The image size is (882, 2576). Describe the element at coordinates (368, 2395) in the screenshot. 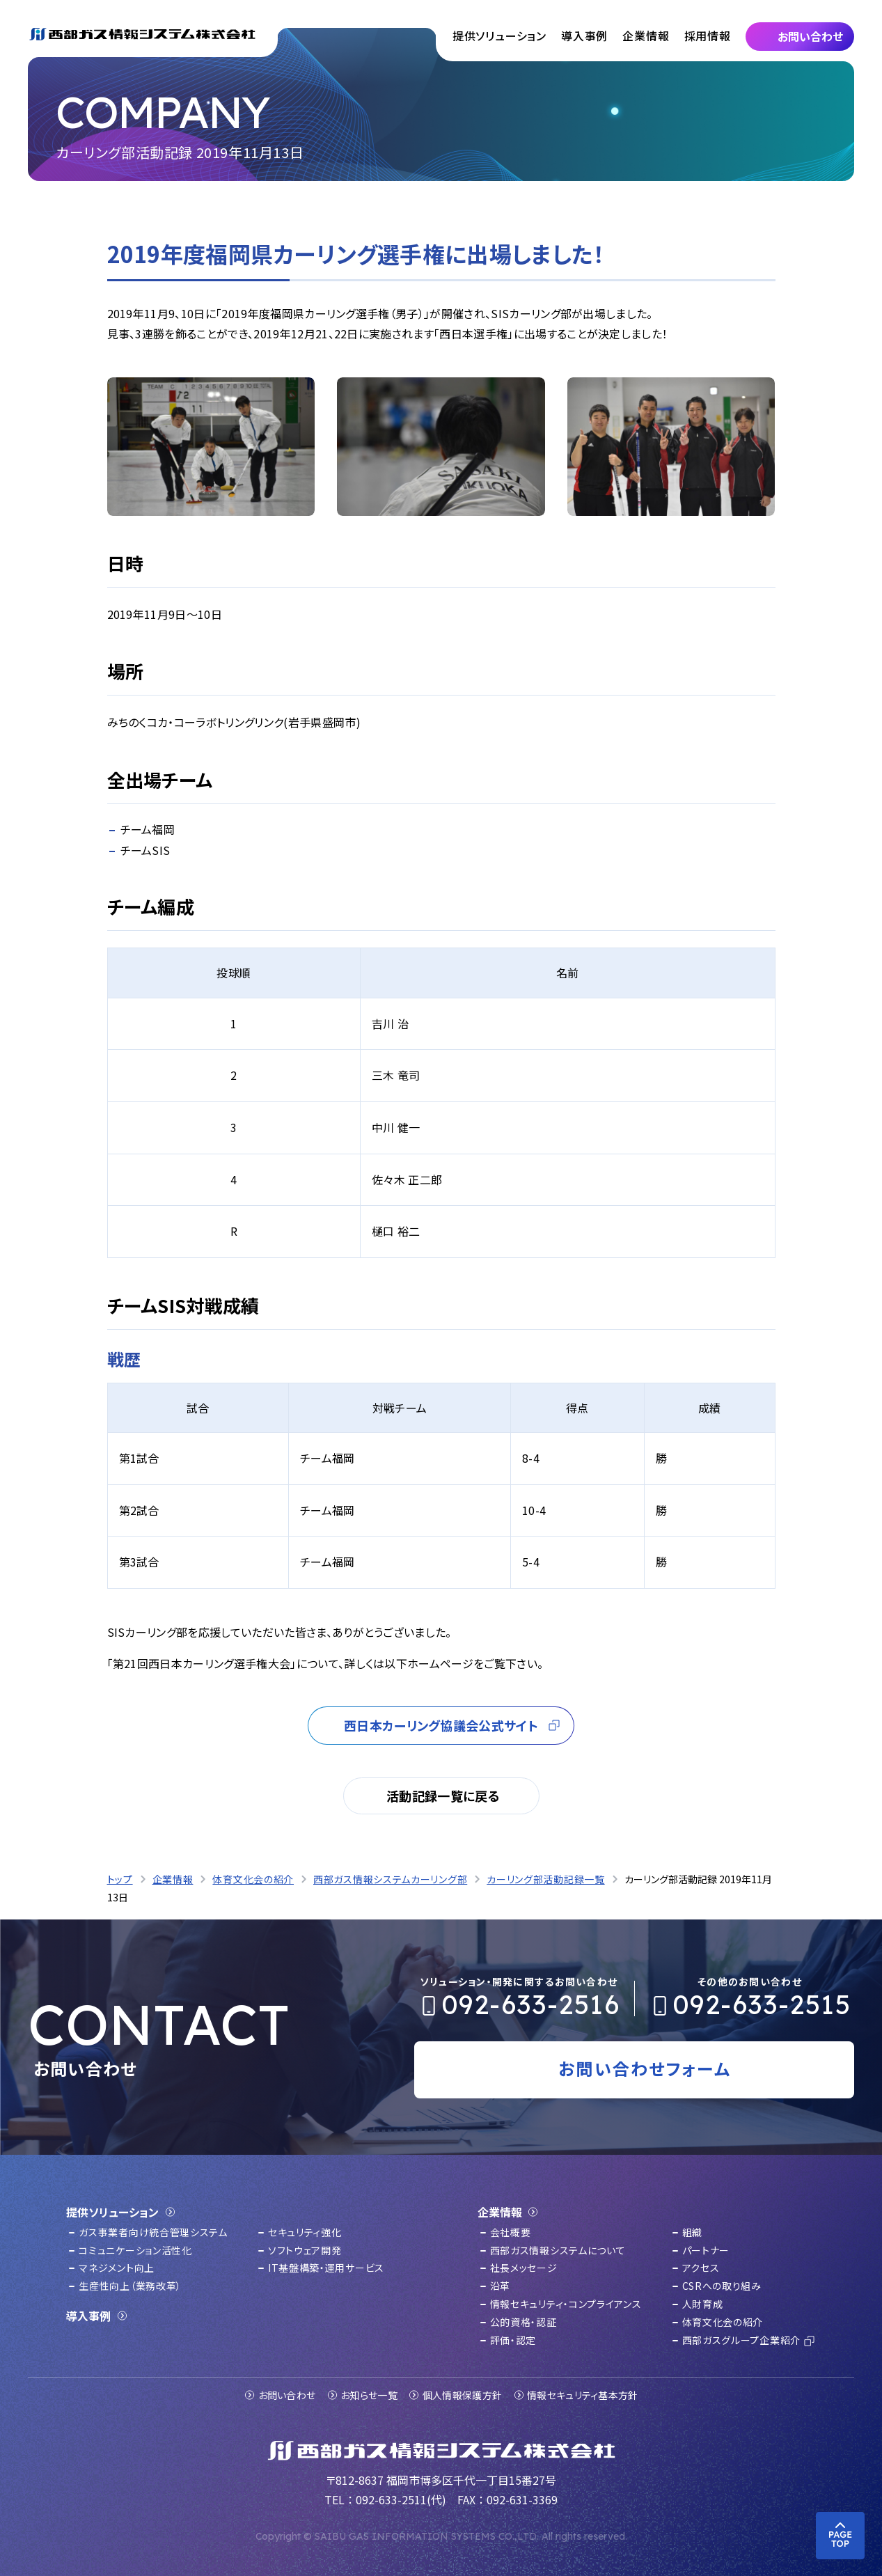

I see `お知らせ一覧` at that location.